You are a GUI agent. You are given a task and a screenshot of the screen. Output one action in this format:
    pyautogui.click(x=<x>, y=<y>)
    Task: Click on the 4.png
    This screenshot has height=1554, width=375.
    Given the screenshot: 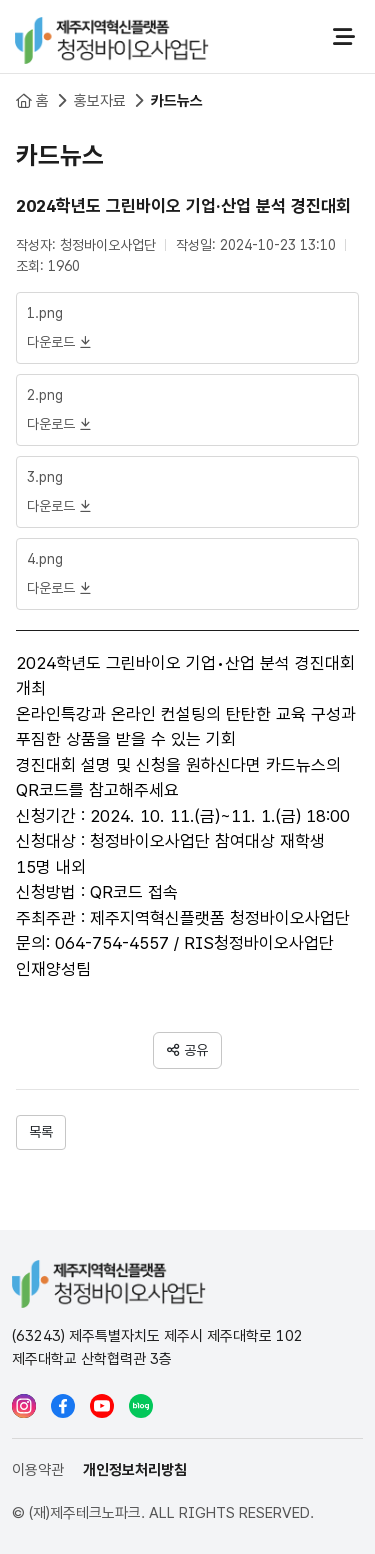 What is the action you would take?
    pyautogui.click(x=45, y=559)
    